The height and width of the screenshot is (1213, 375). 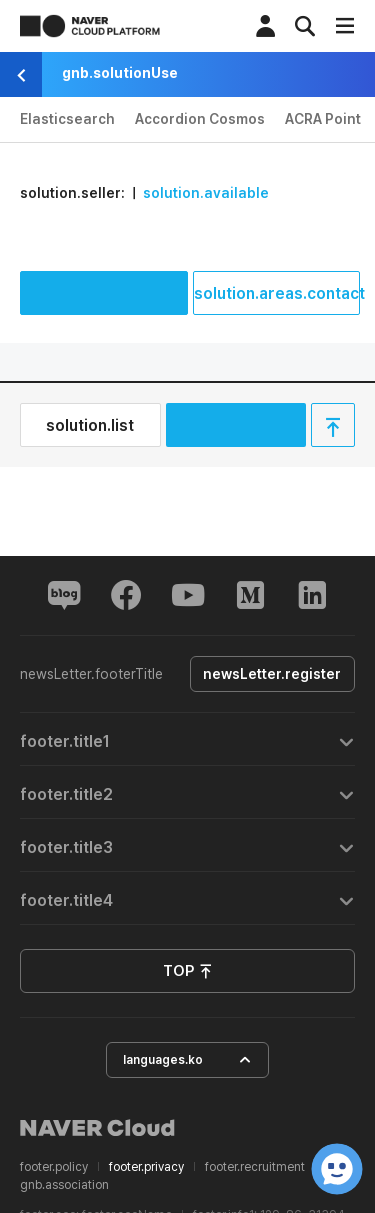 I want to click on Elasticsearch, so click(x=67, y=119).